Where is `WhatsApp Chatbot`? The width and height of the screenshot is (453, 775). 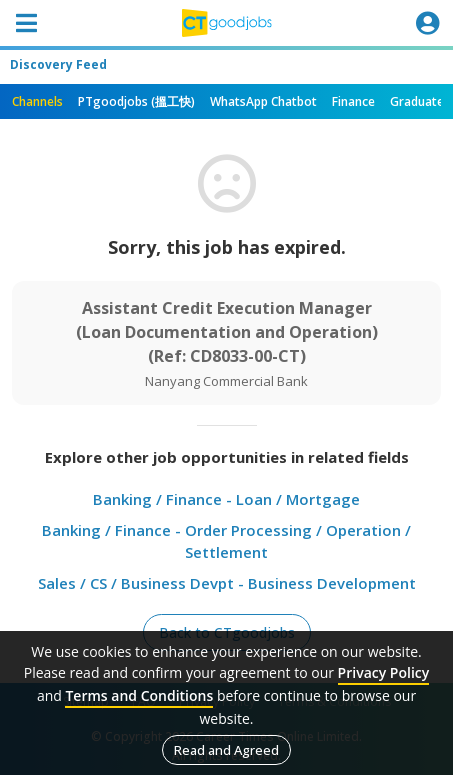
WhatsApp Chatbot is located at coordinates (263, 101).